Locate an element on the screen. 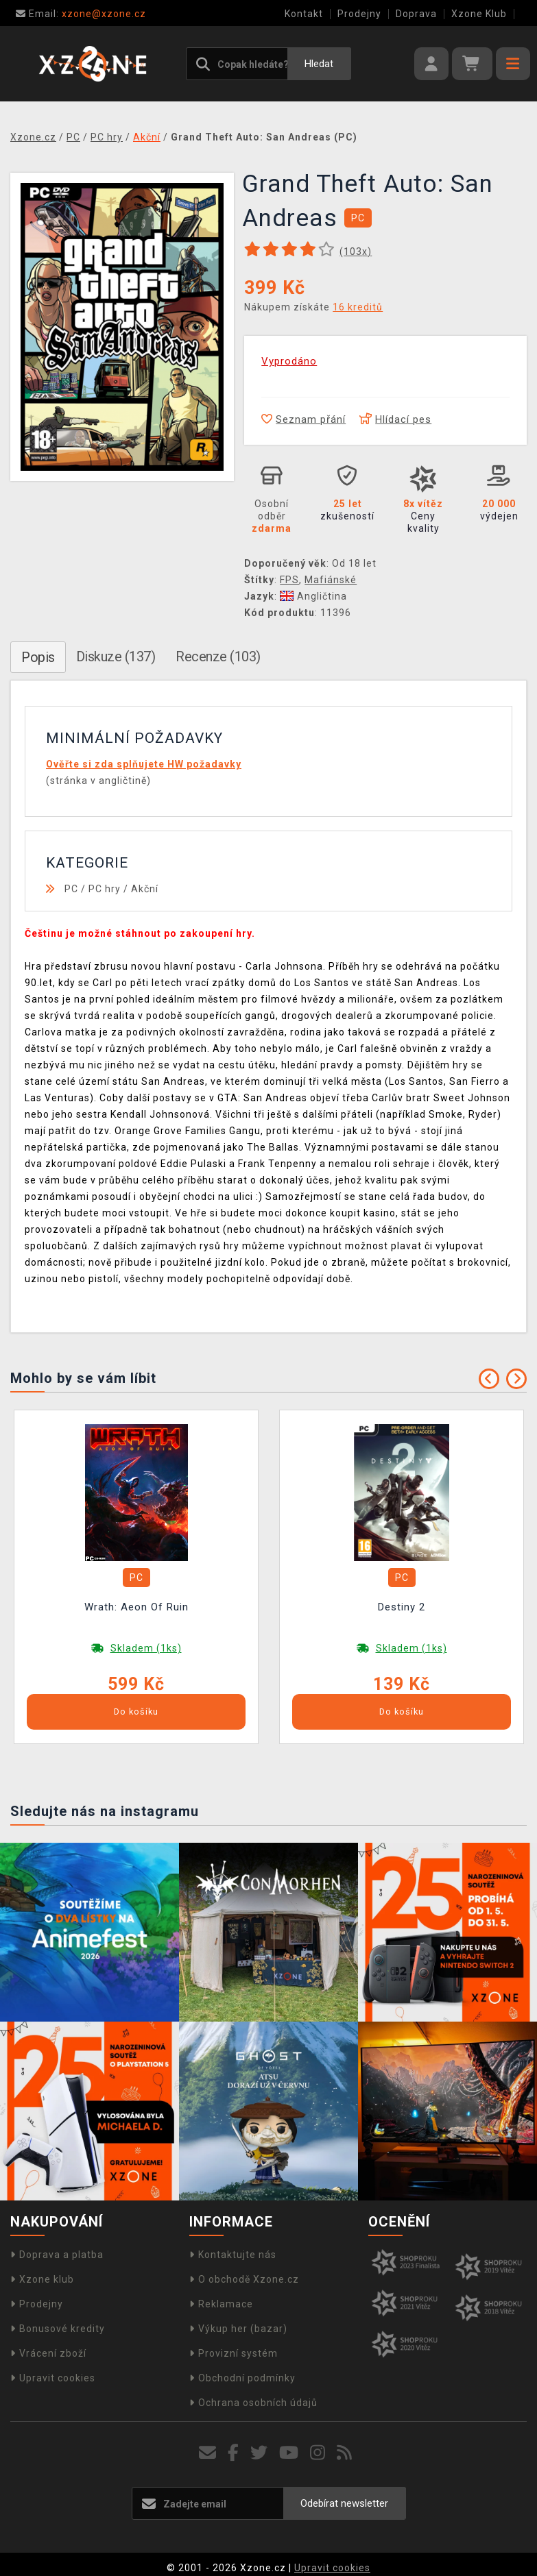  (x) is located at coordinates (355, 251).